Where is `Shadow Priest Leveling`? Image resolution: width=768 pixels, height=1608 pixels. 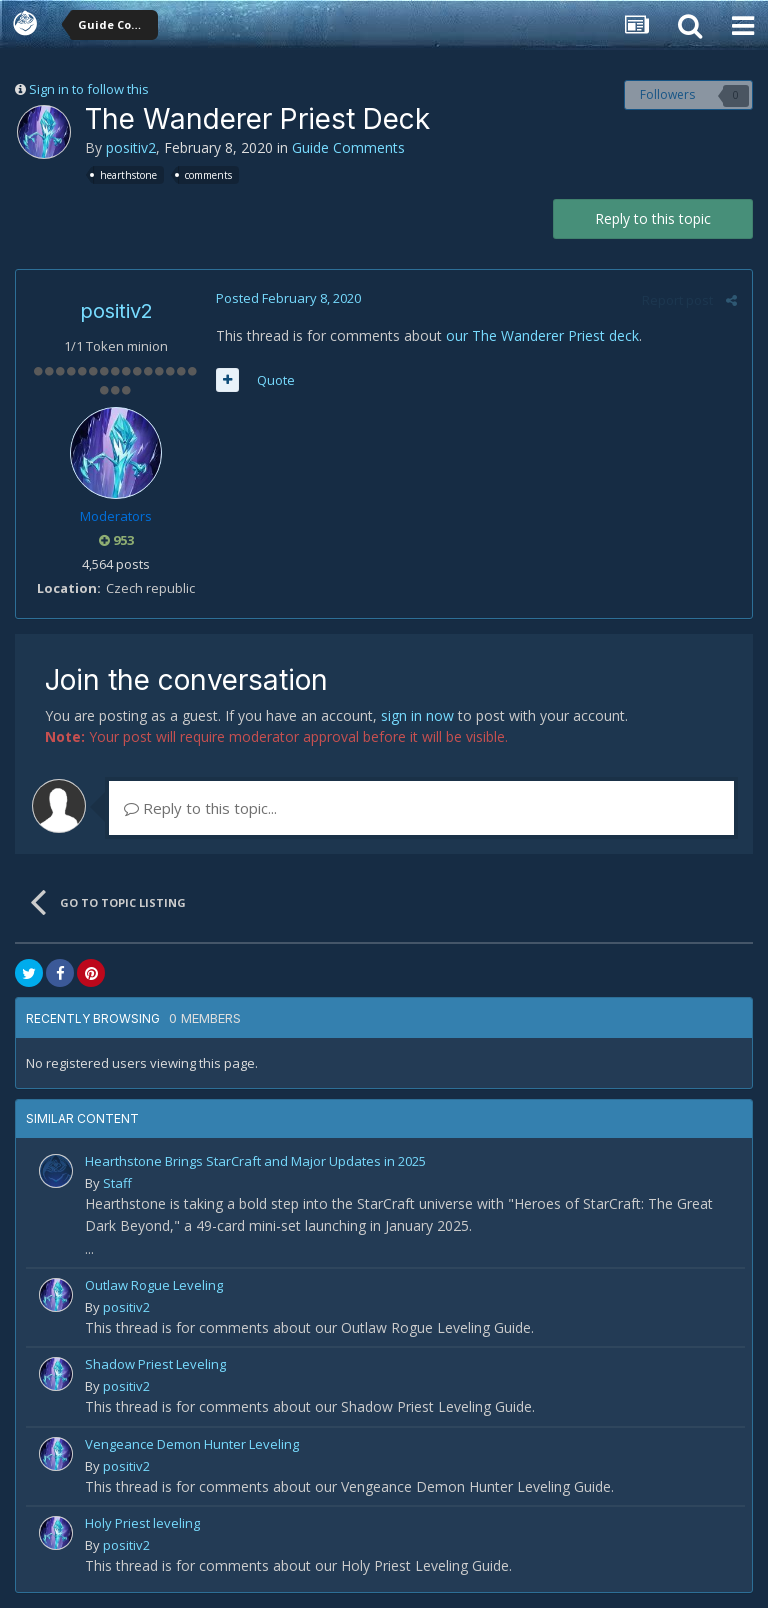
Shadow Priest Leveling is located at coordinates (155, 1364).